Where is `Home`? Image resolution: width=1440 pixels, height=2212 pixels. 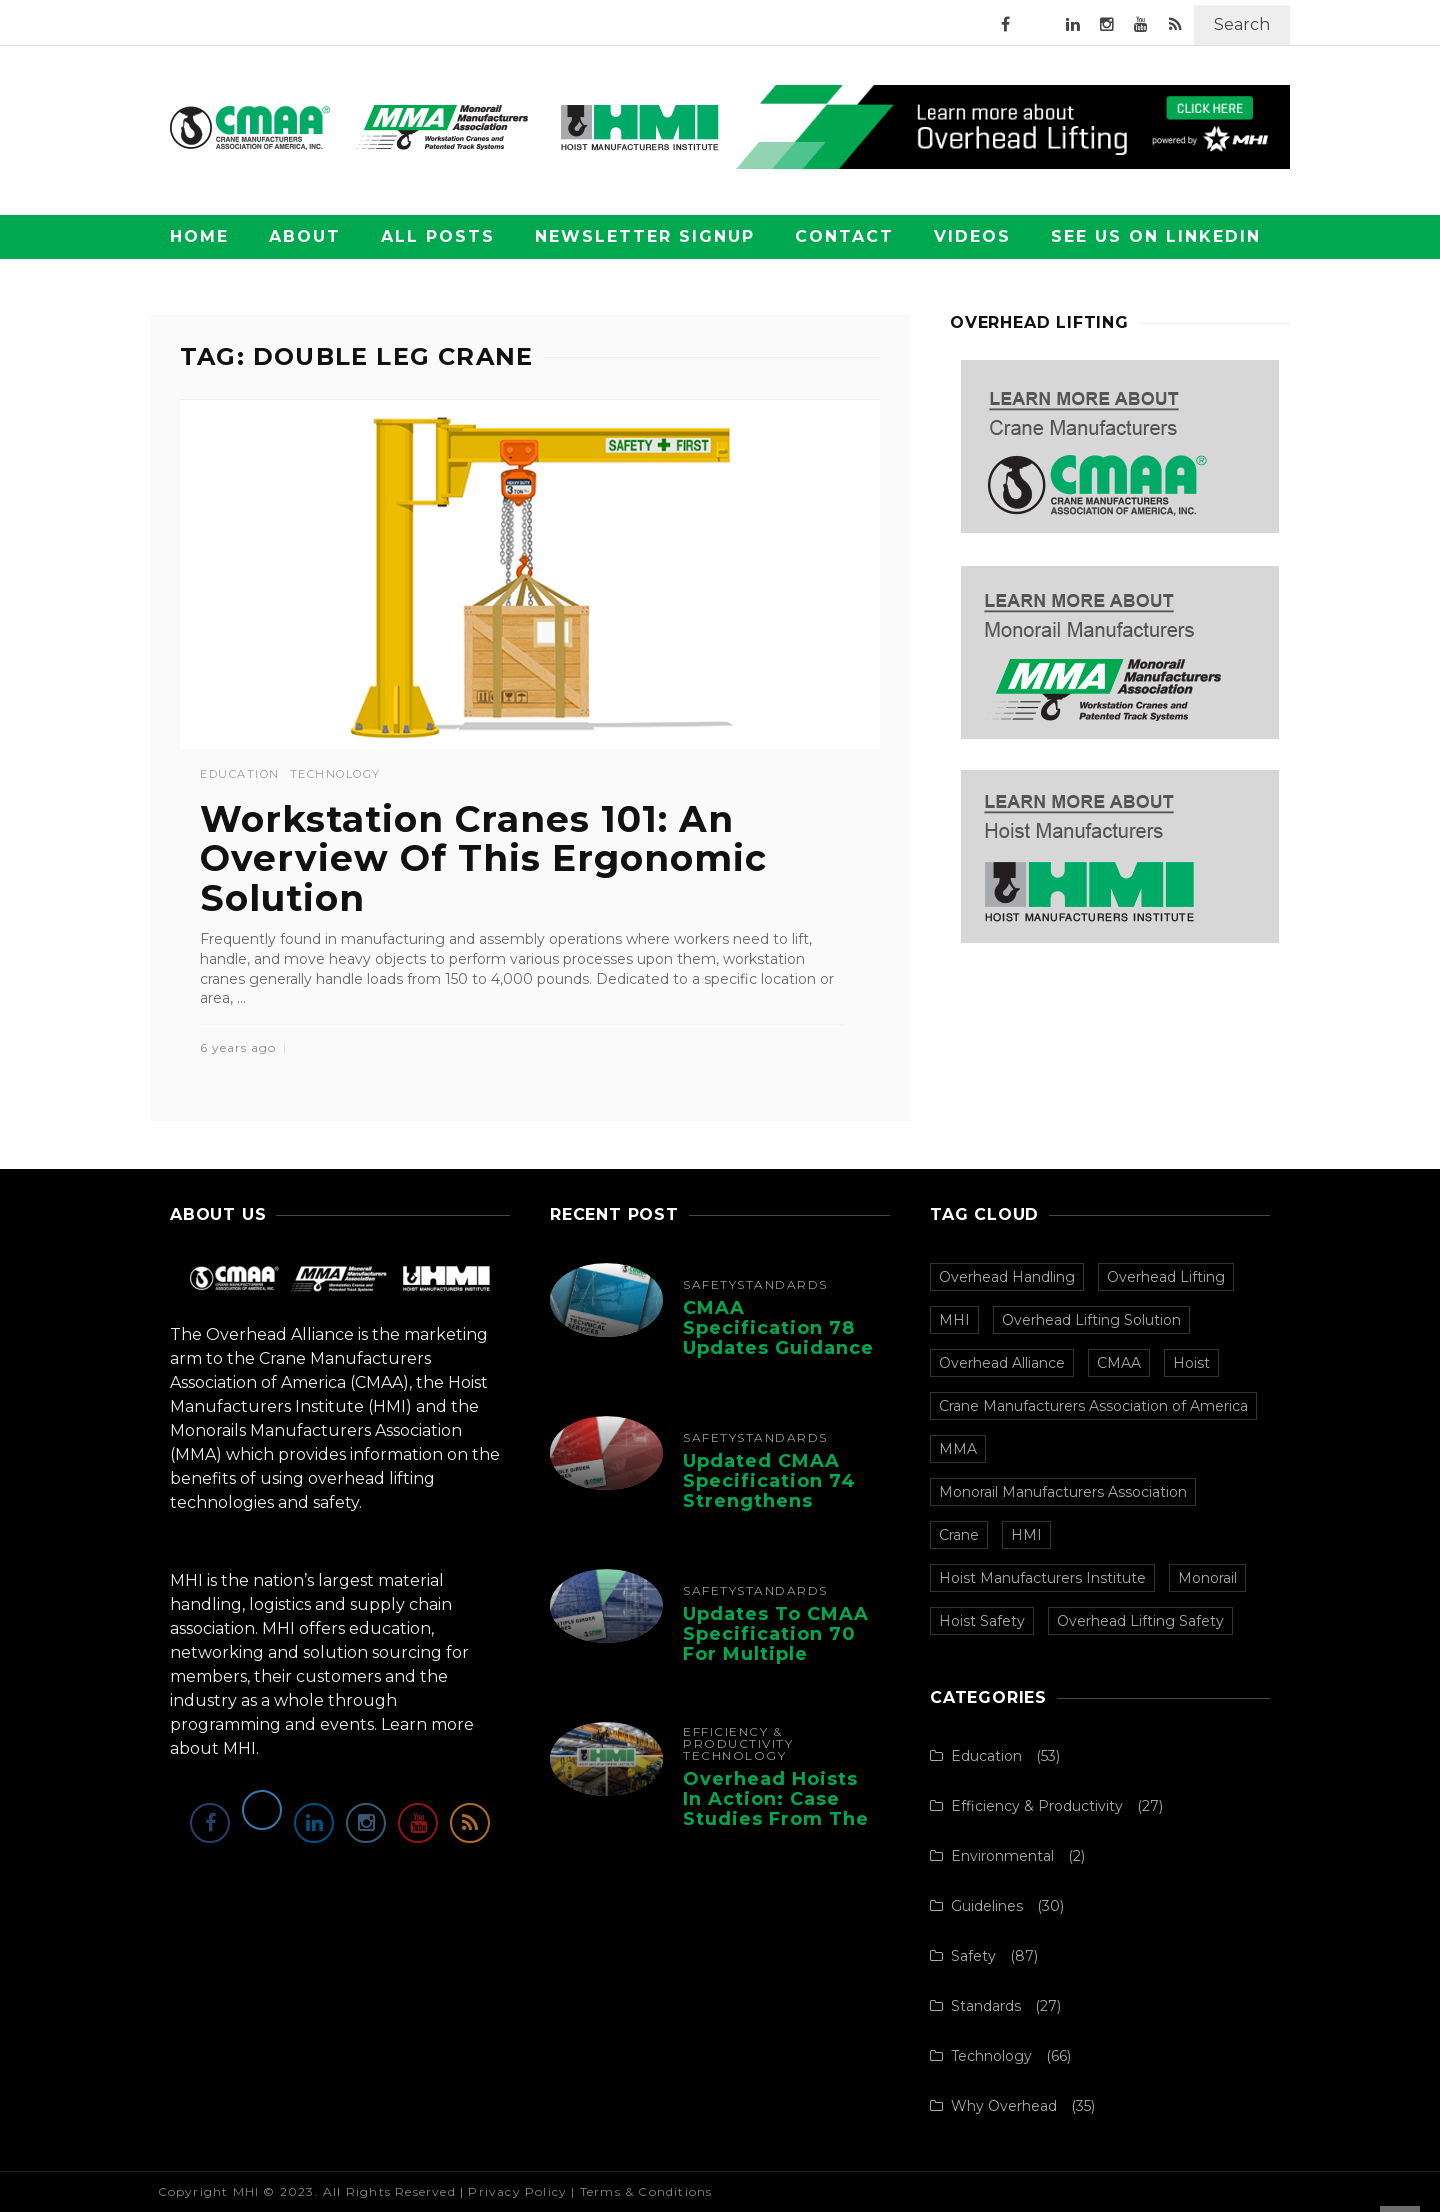
Home is located at coordinates (199, 236).